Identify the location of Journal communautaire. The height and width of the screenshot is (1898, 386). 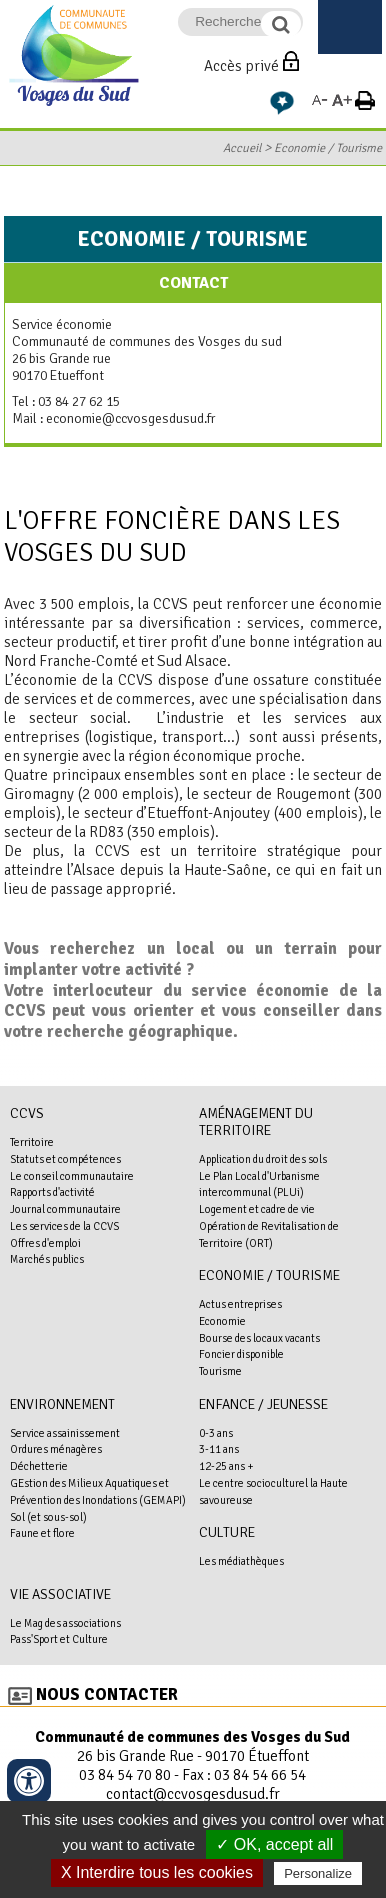
(65, 1209).